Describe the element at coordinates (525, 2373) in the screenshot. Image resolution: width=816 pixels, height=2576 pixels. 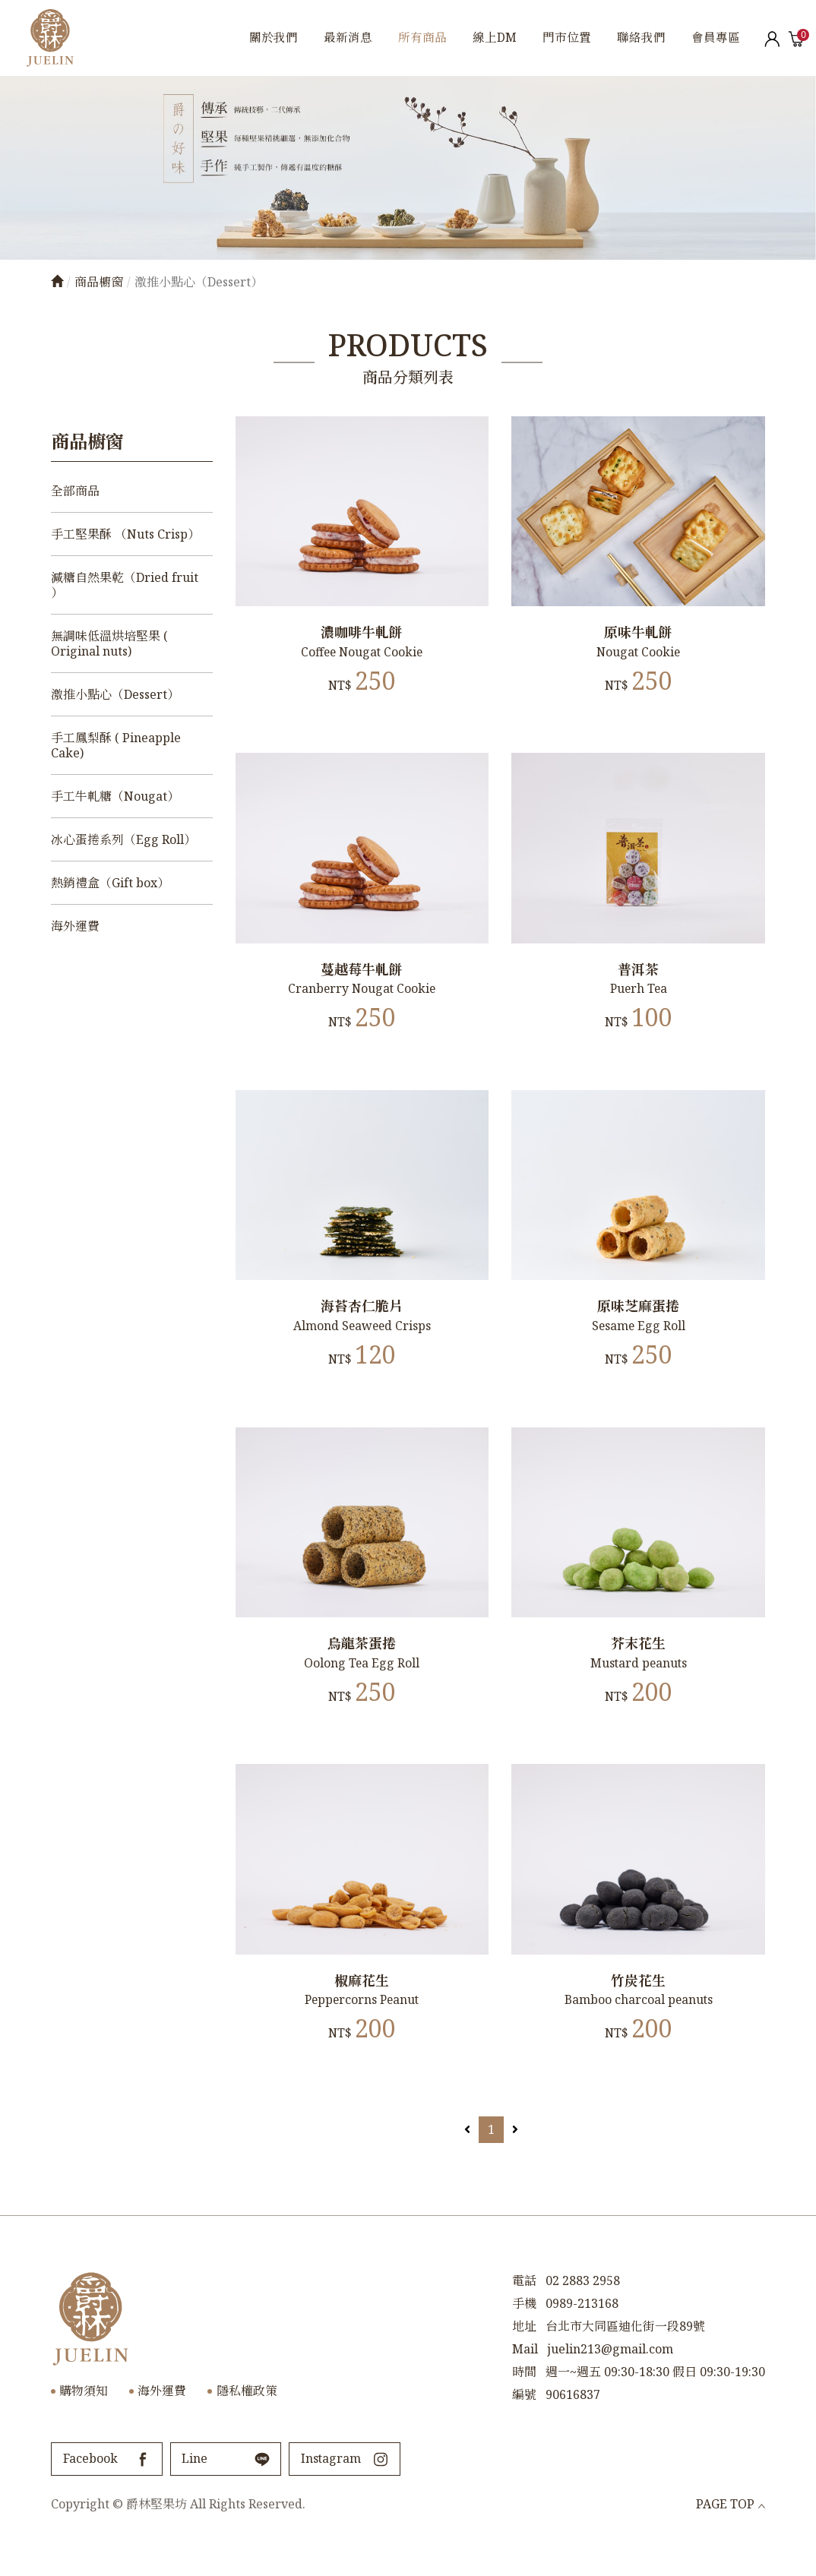
I see `Mail` at that location.